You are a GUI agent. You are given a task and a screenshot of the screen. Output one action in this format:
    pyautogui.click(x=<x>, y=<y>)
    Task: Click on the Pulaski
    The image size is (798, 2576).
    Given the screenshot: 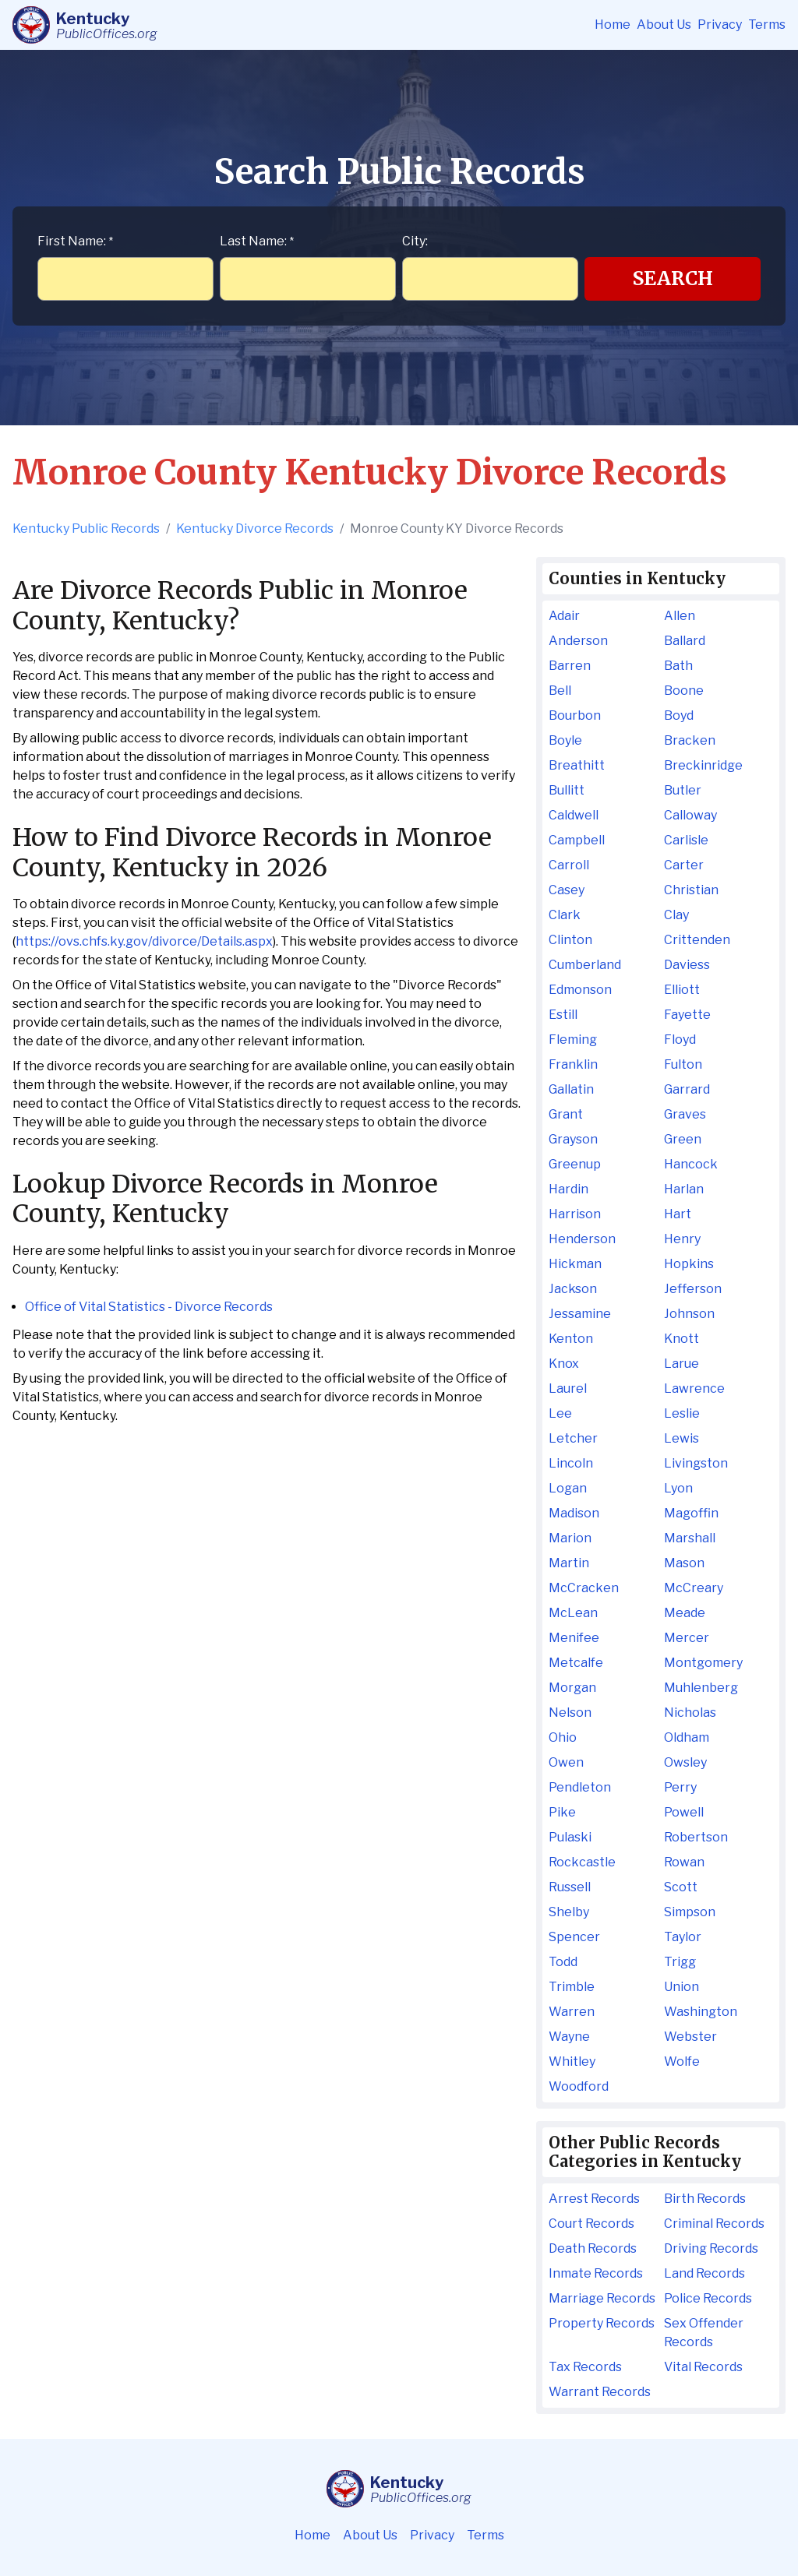 What is the action you would take?
    pyautogui.click(x=570, y=1837)
    